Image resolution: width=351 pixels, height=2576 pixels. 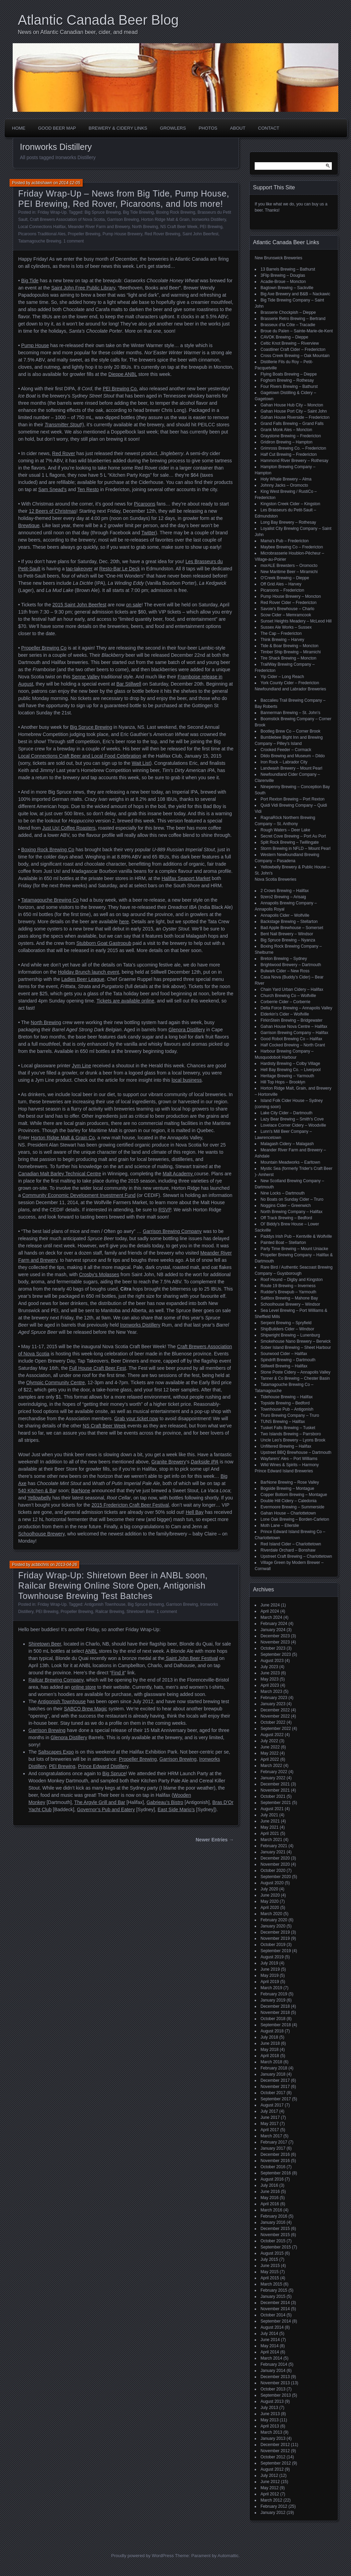 I want to click on July 2017, so click(x=269, y=2111).